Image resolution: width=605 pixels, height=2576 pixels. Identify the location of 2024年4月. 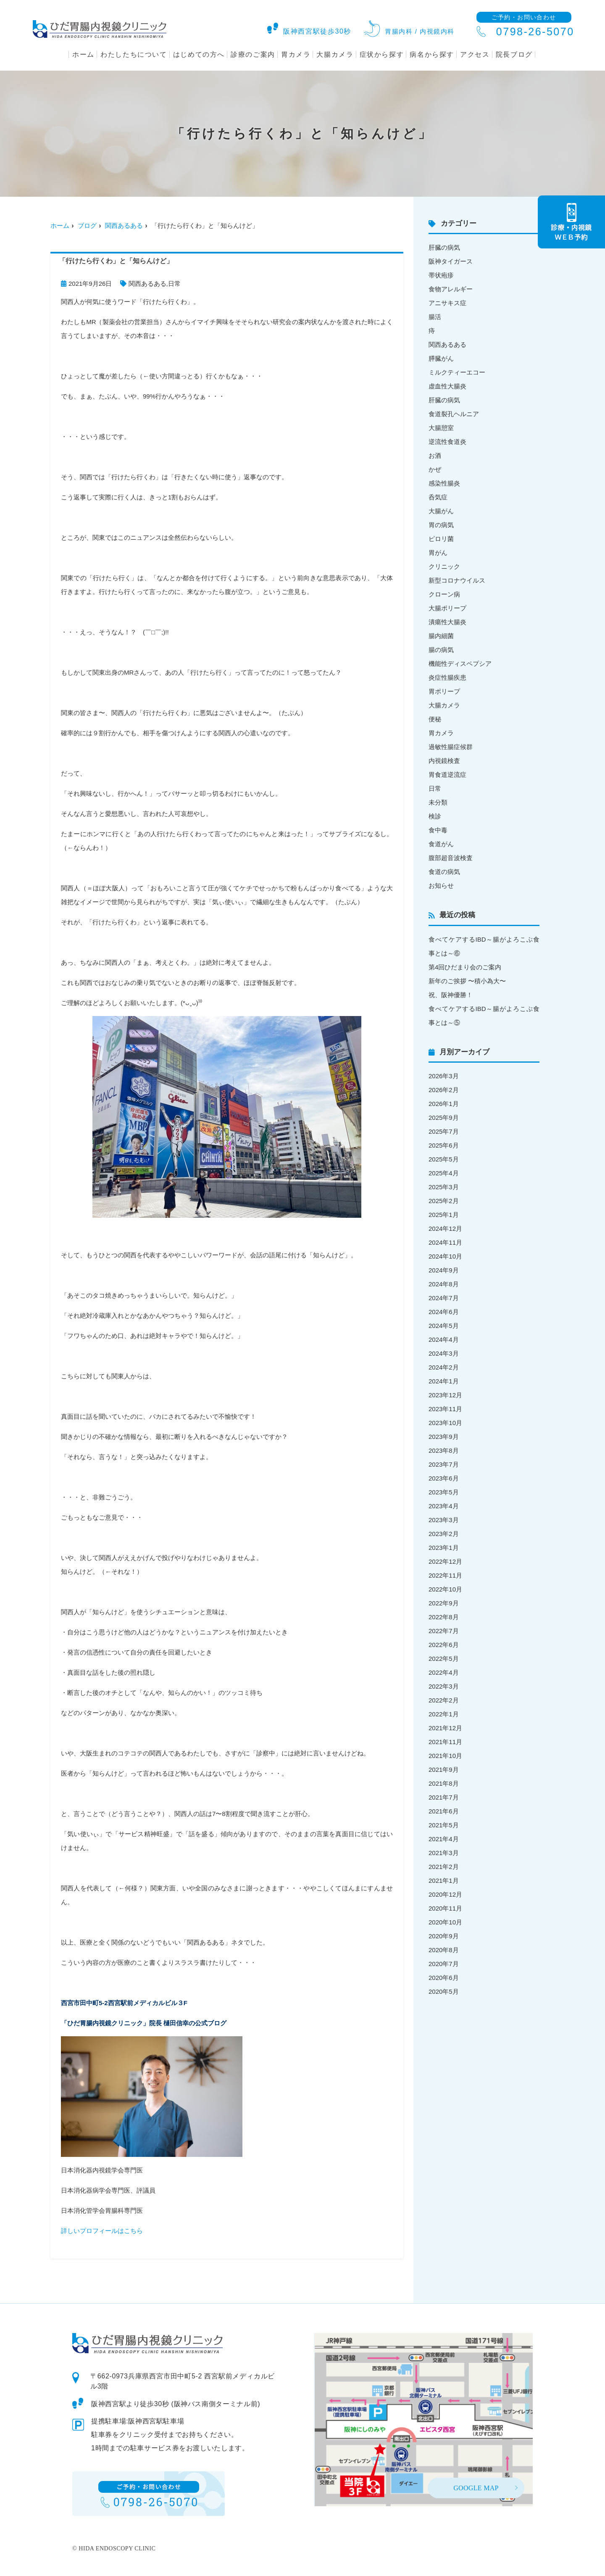
(444, 1339).